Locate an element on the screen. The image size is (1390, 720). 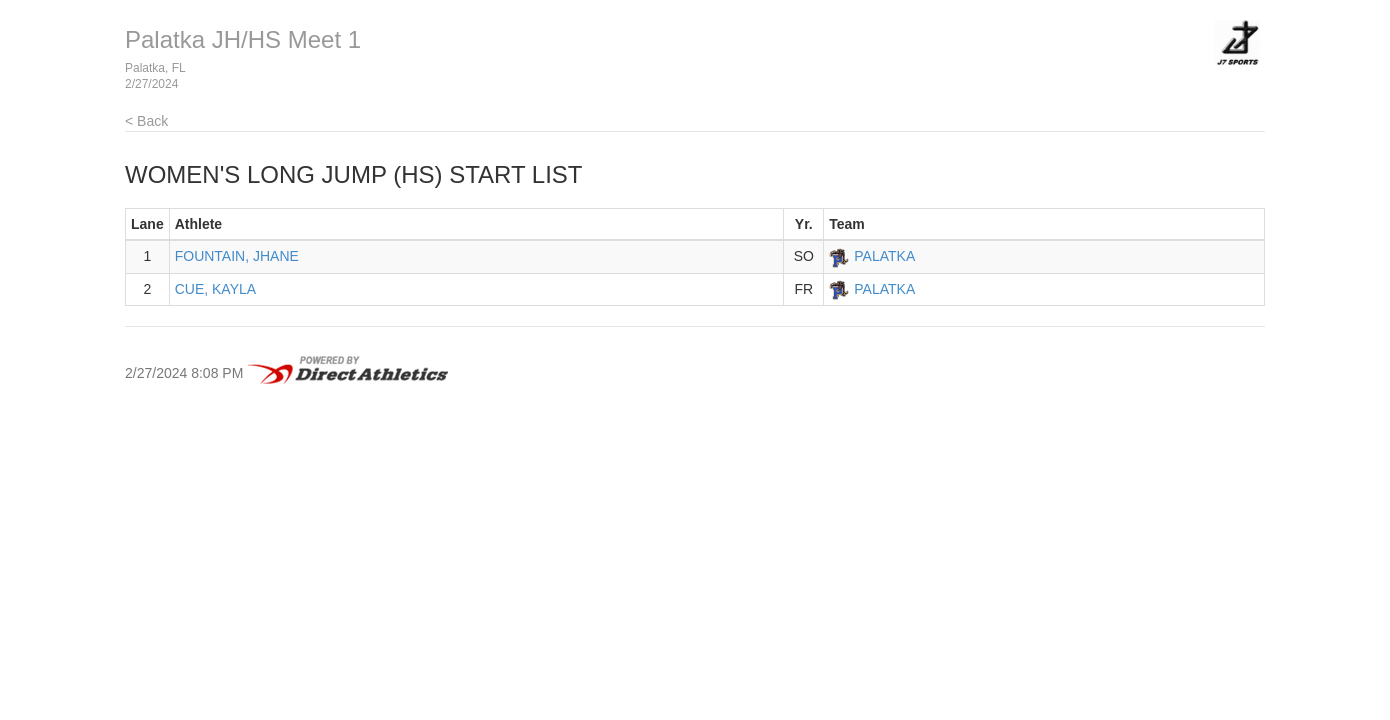
< Back is located at coordinates (146, 121).